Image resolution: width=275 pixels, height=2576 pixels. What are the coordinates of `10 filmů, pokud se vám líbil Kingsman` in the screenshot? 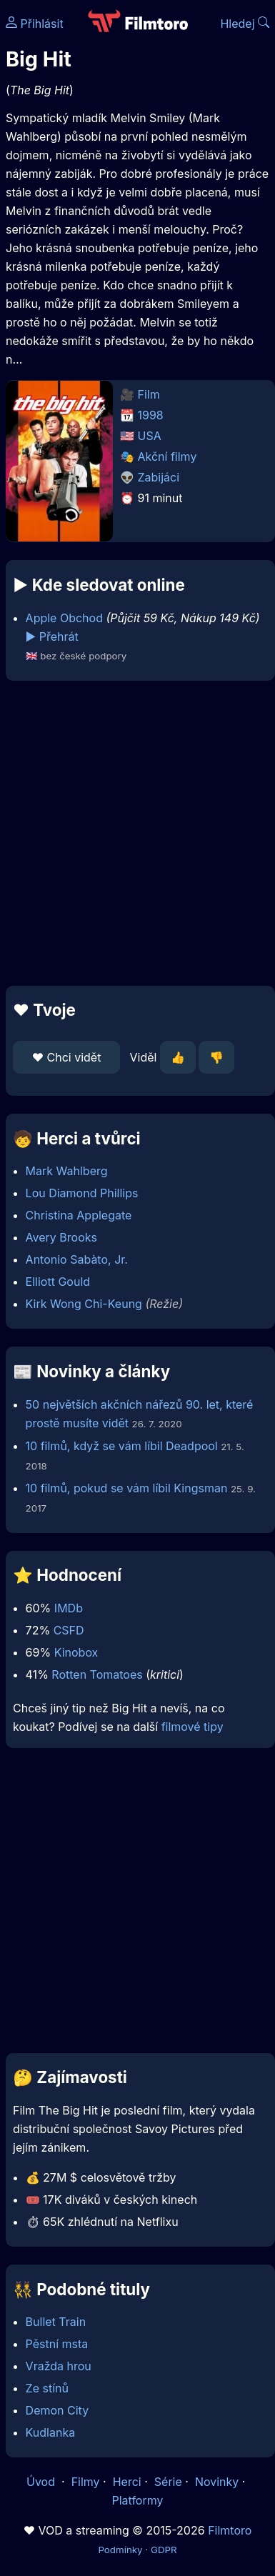 It's located at (127, 1488).